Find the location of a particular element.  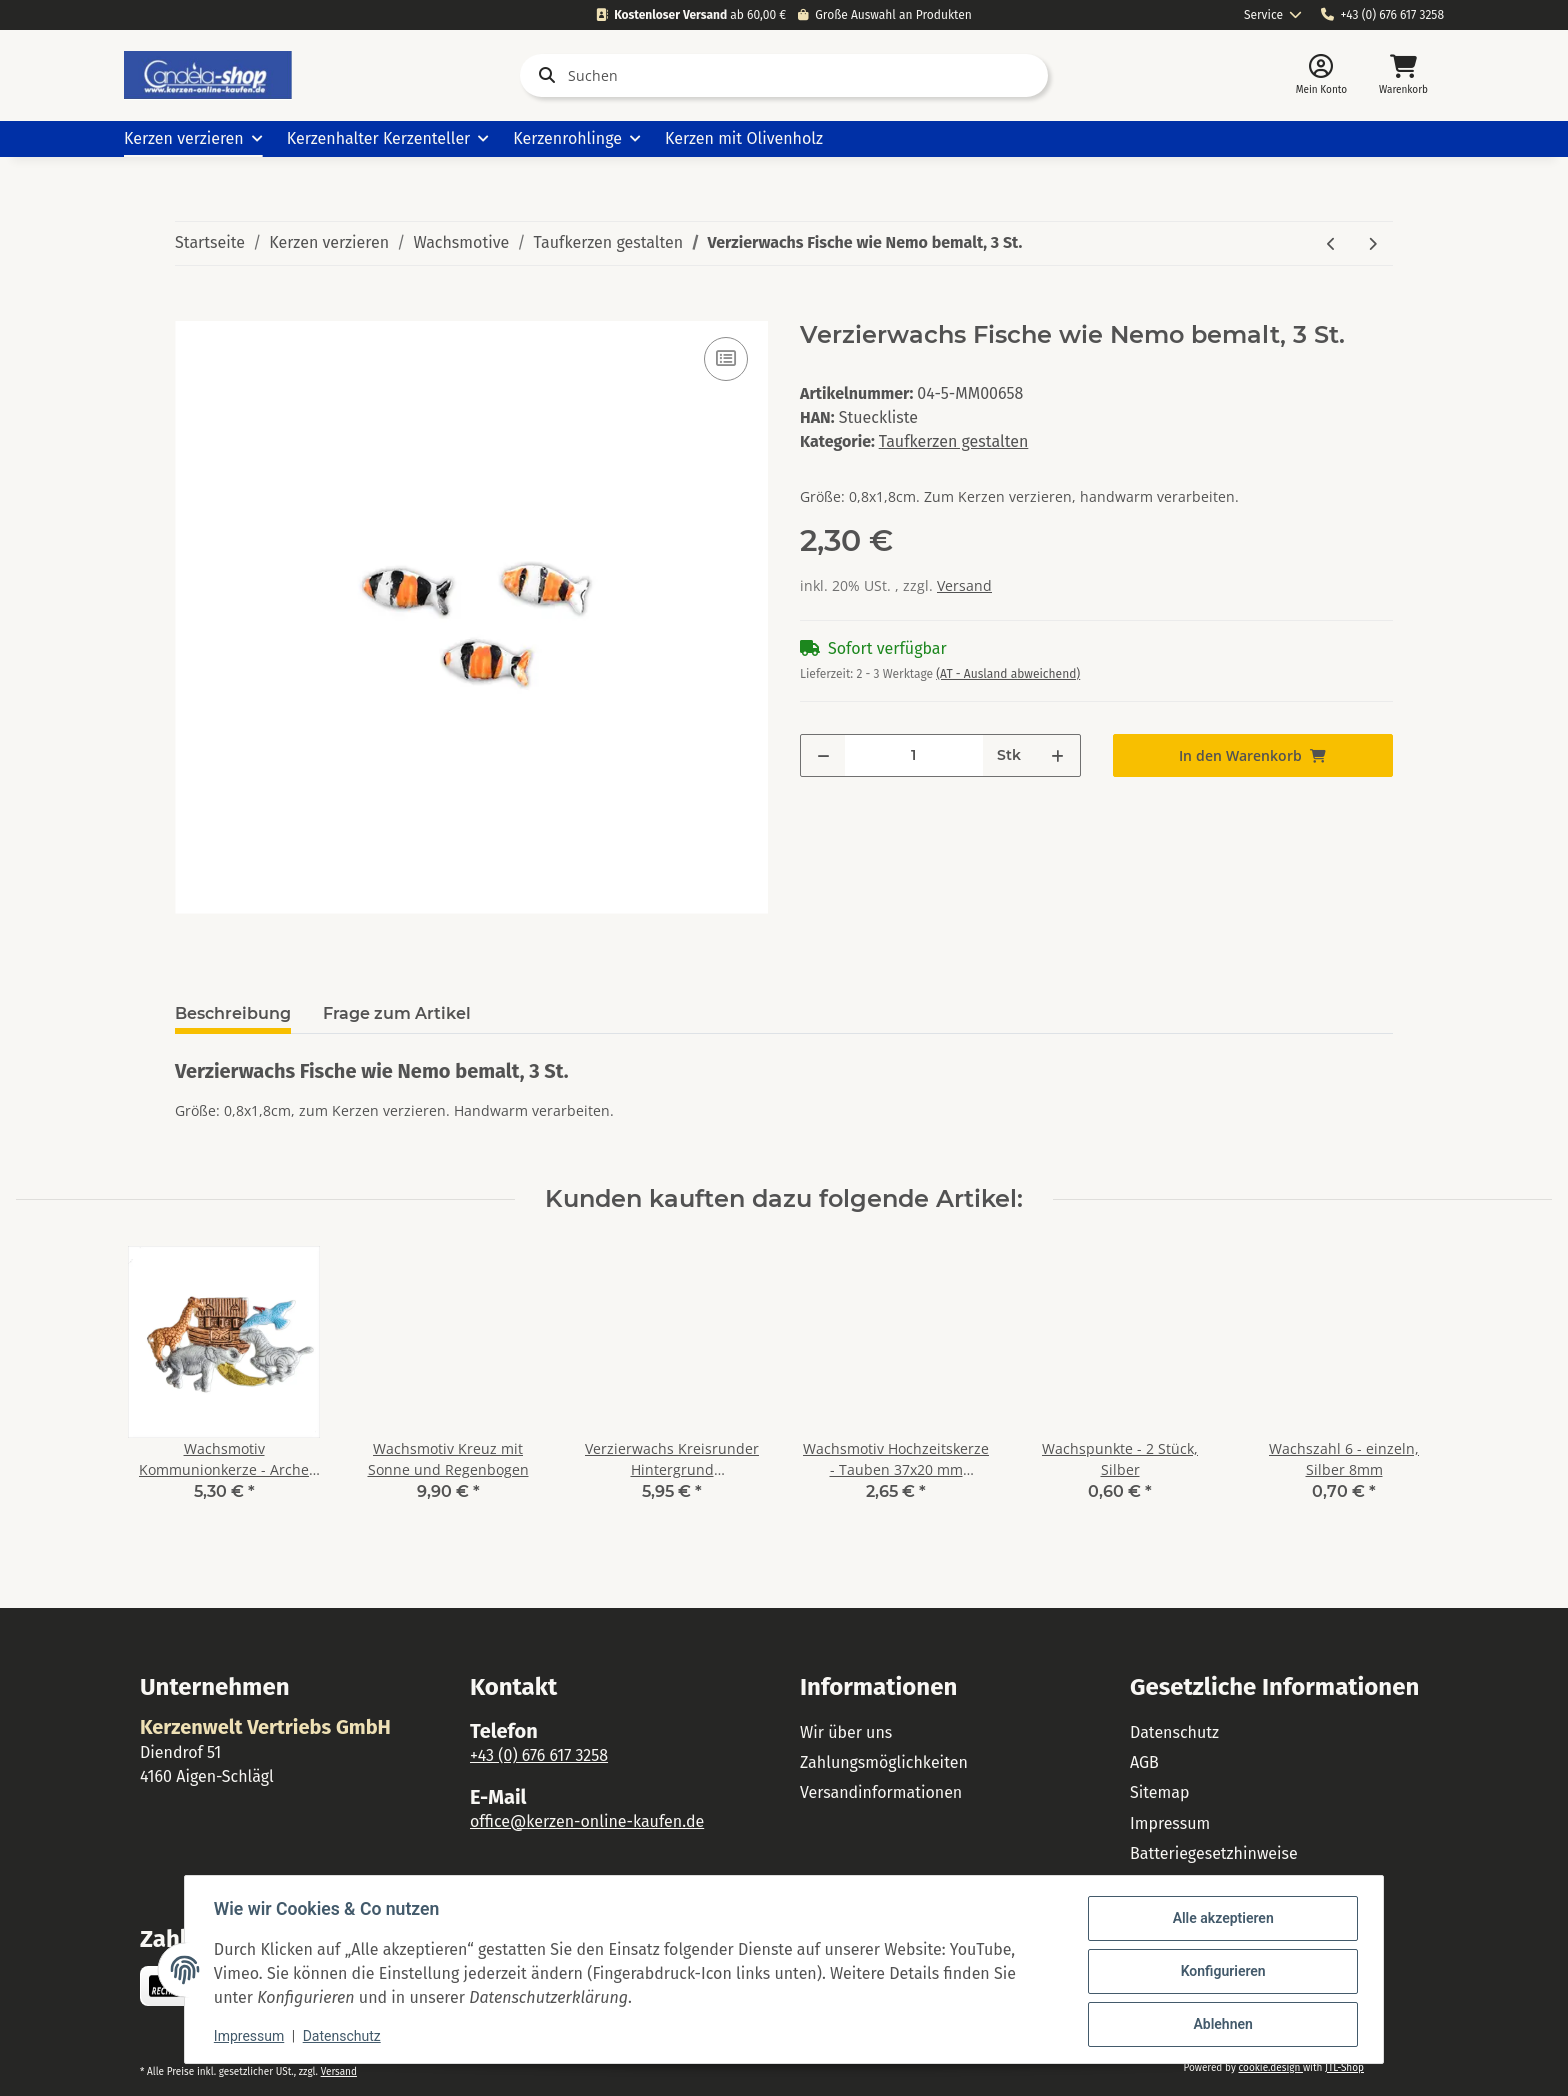

Batteriegesetzhinweise is located at coordinates (1214, 1853).